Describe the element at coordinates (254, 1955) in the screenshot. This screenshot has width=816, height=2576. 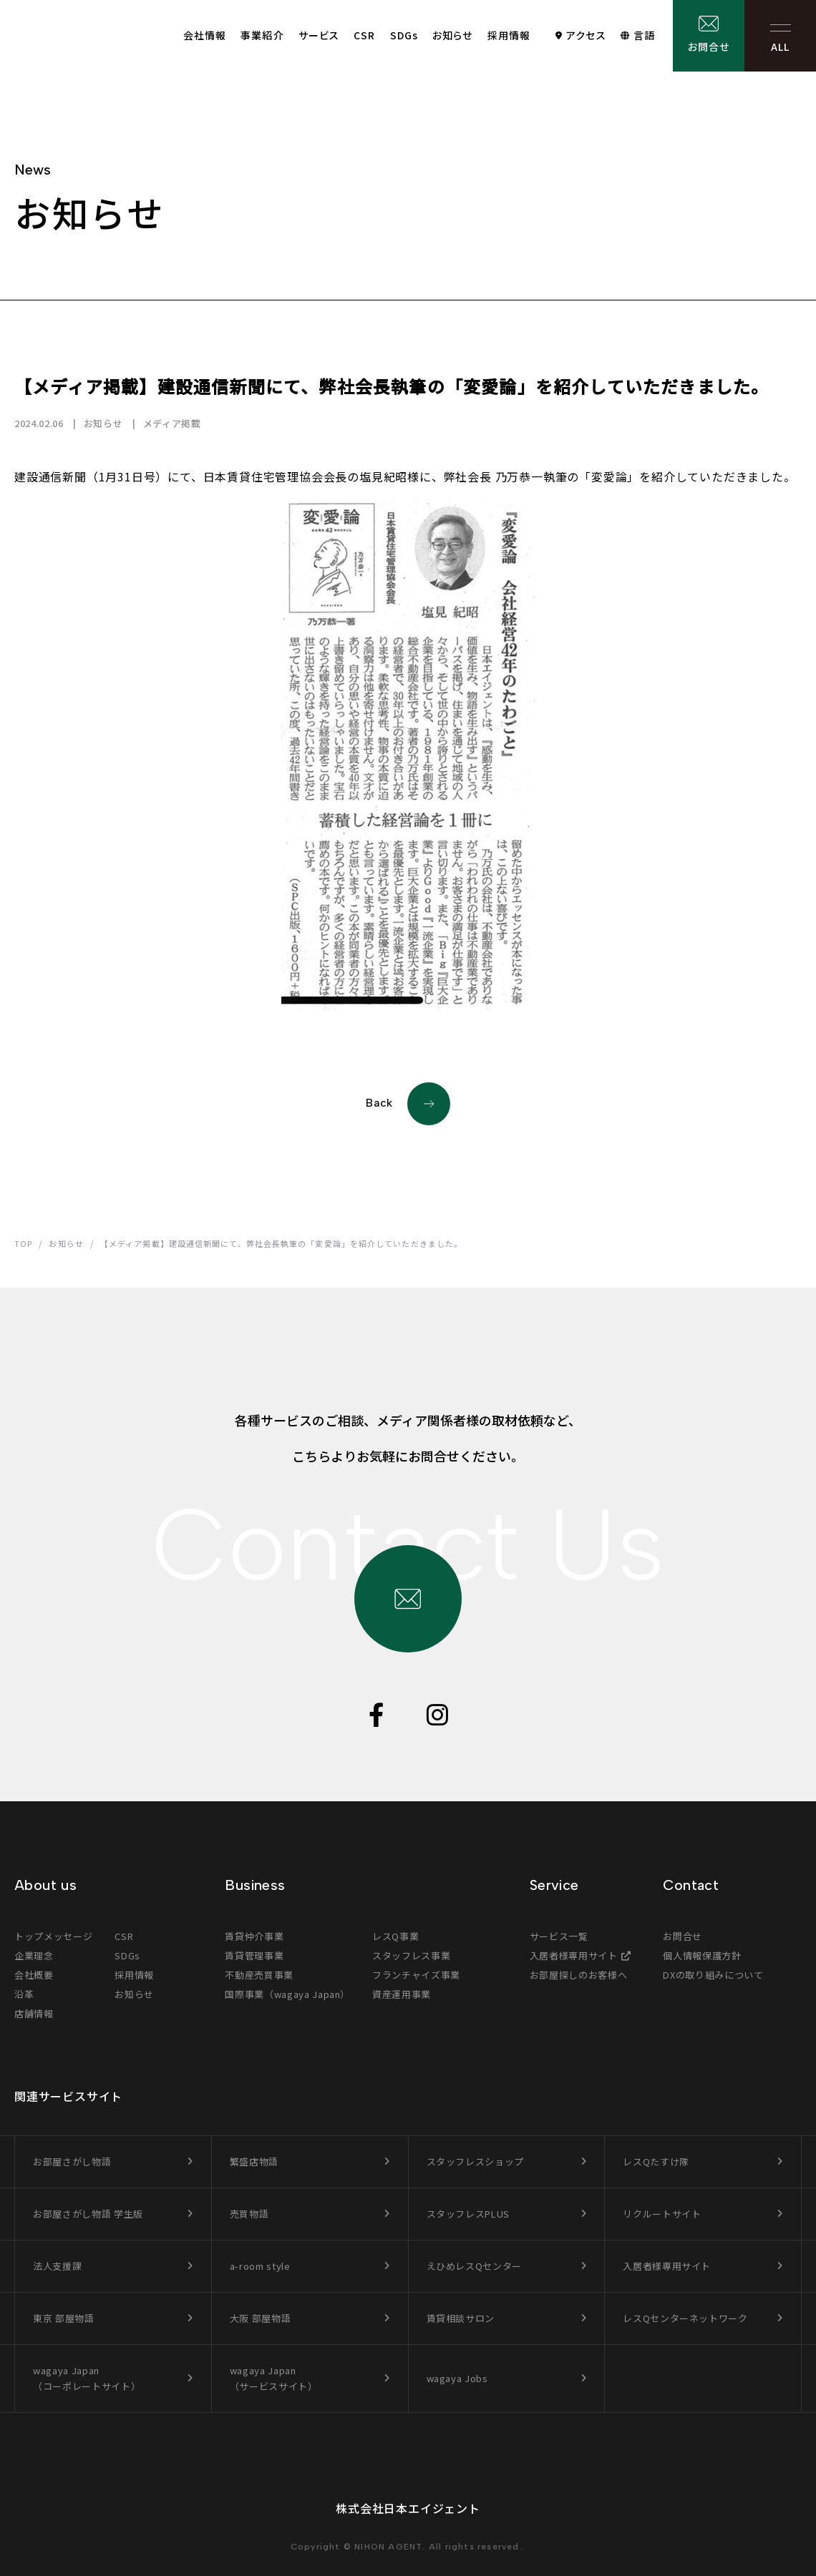
I see `賃貸管理事業` at that location.